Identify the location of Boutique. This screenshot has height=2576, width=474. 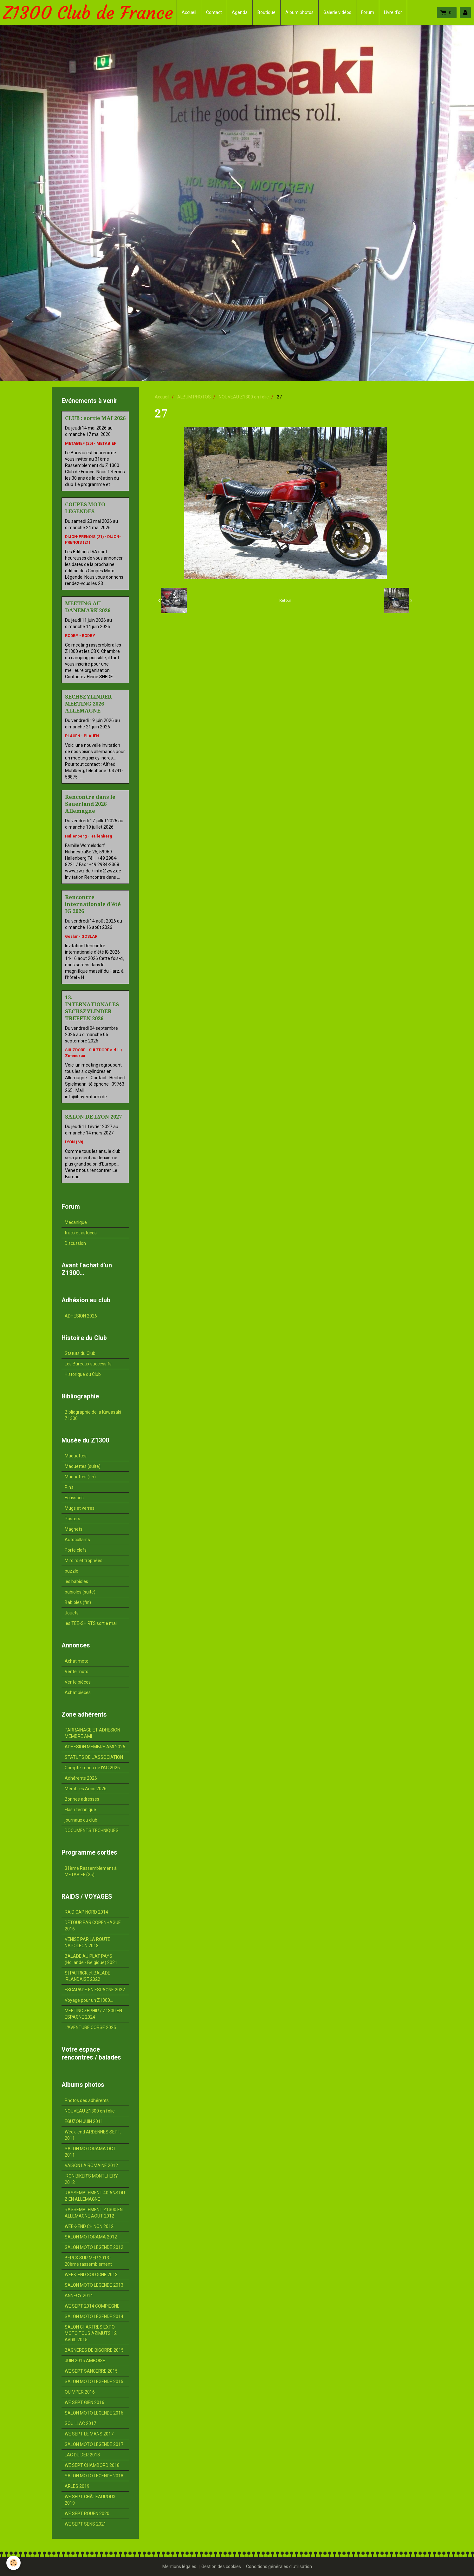
(266, 12).